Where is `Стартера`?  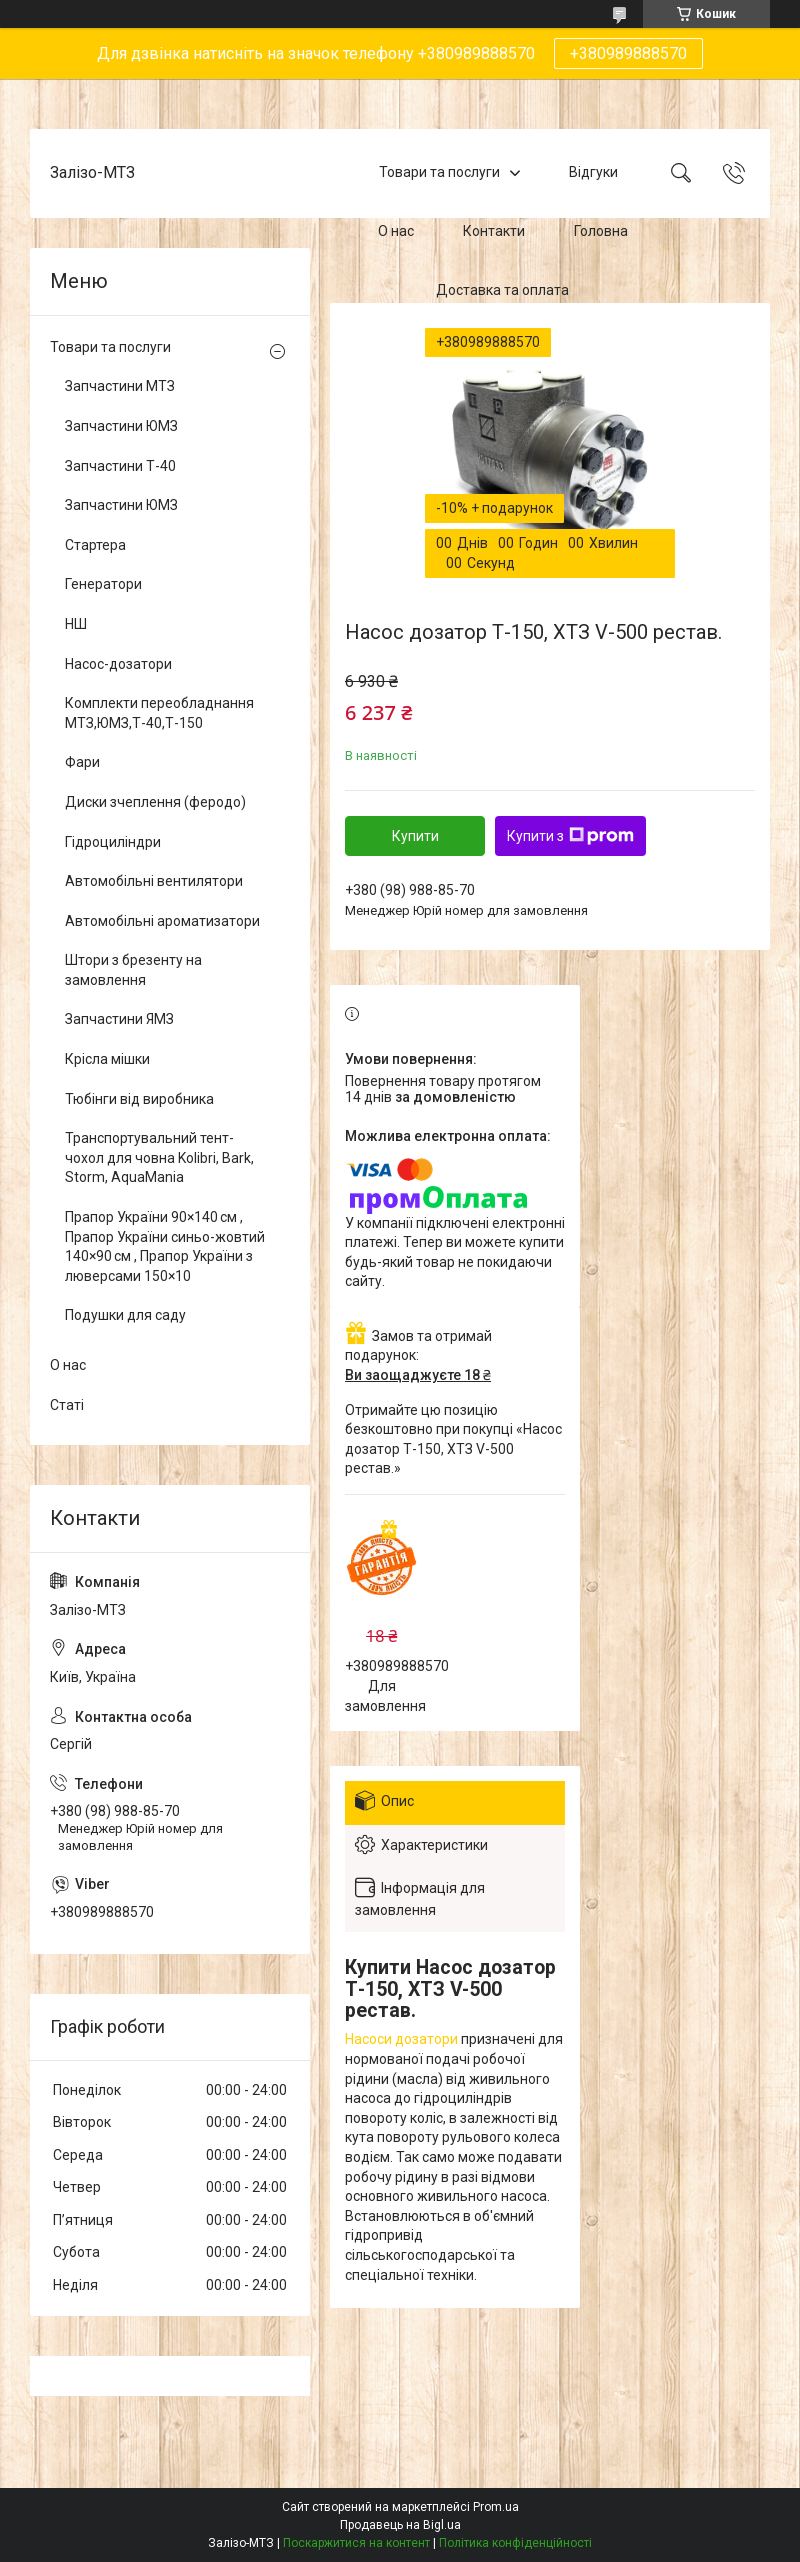 Стартера is located at coordinates (95, 545).